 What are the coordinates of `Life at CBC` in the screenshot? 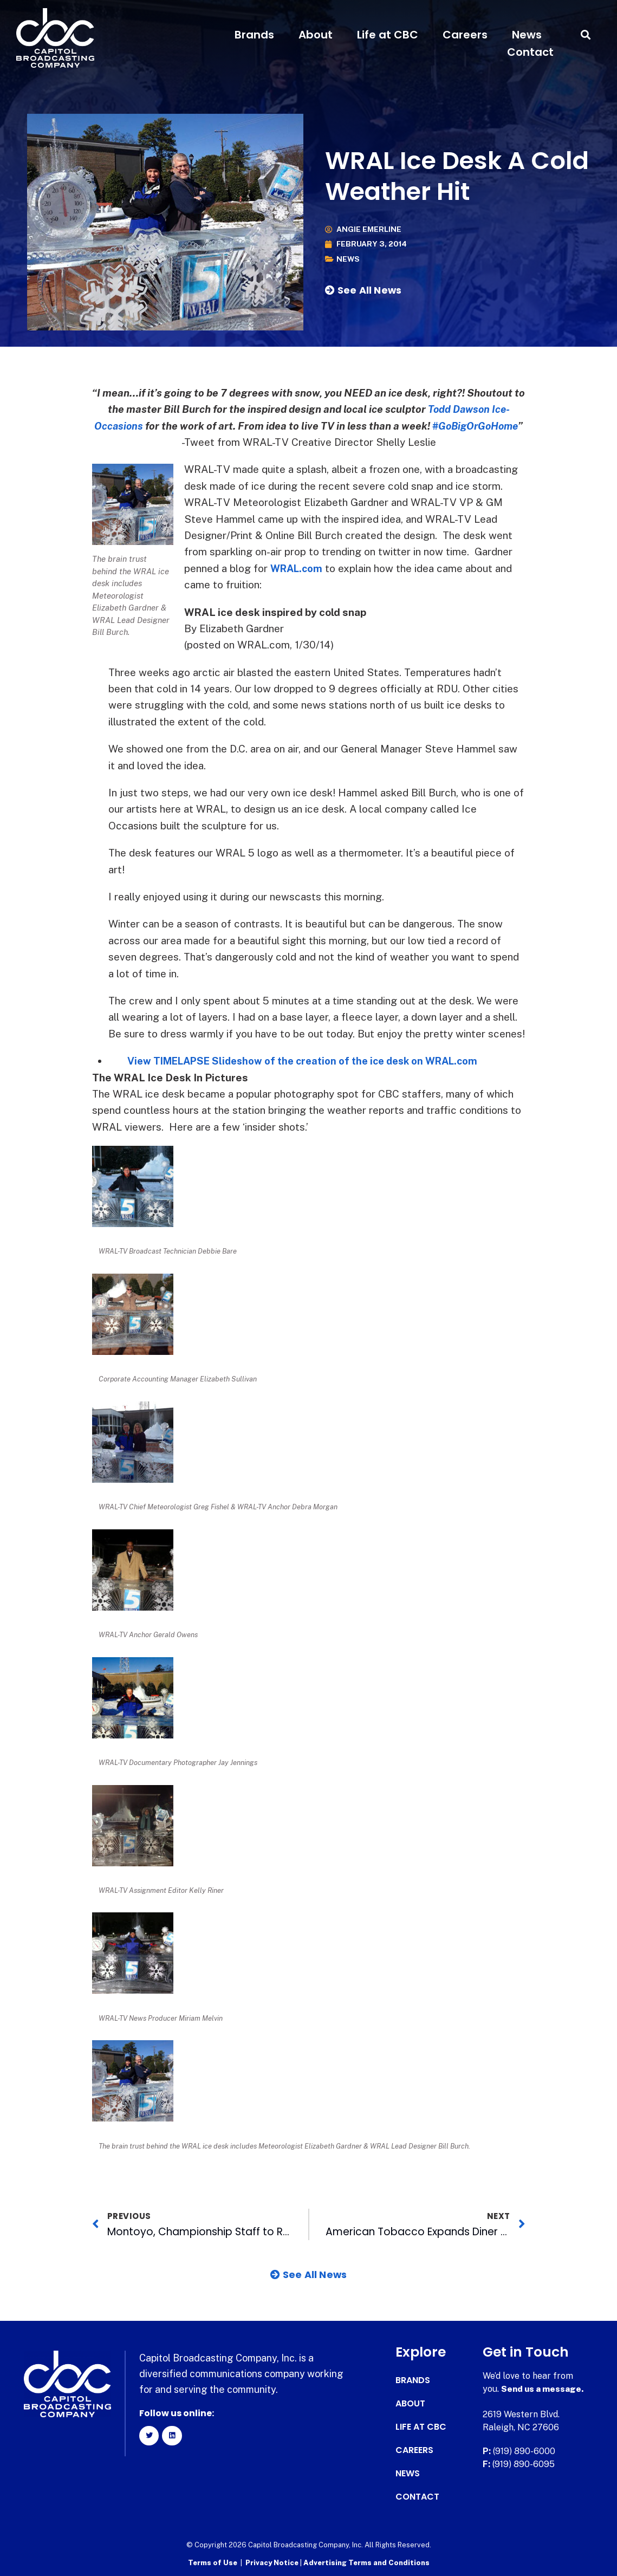 It's located at (387, 34).